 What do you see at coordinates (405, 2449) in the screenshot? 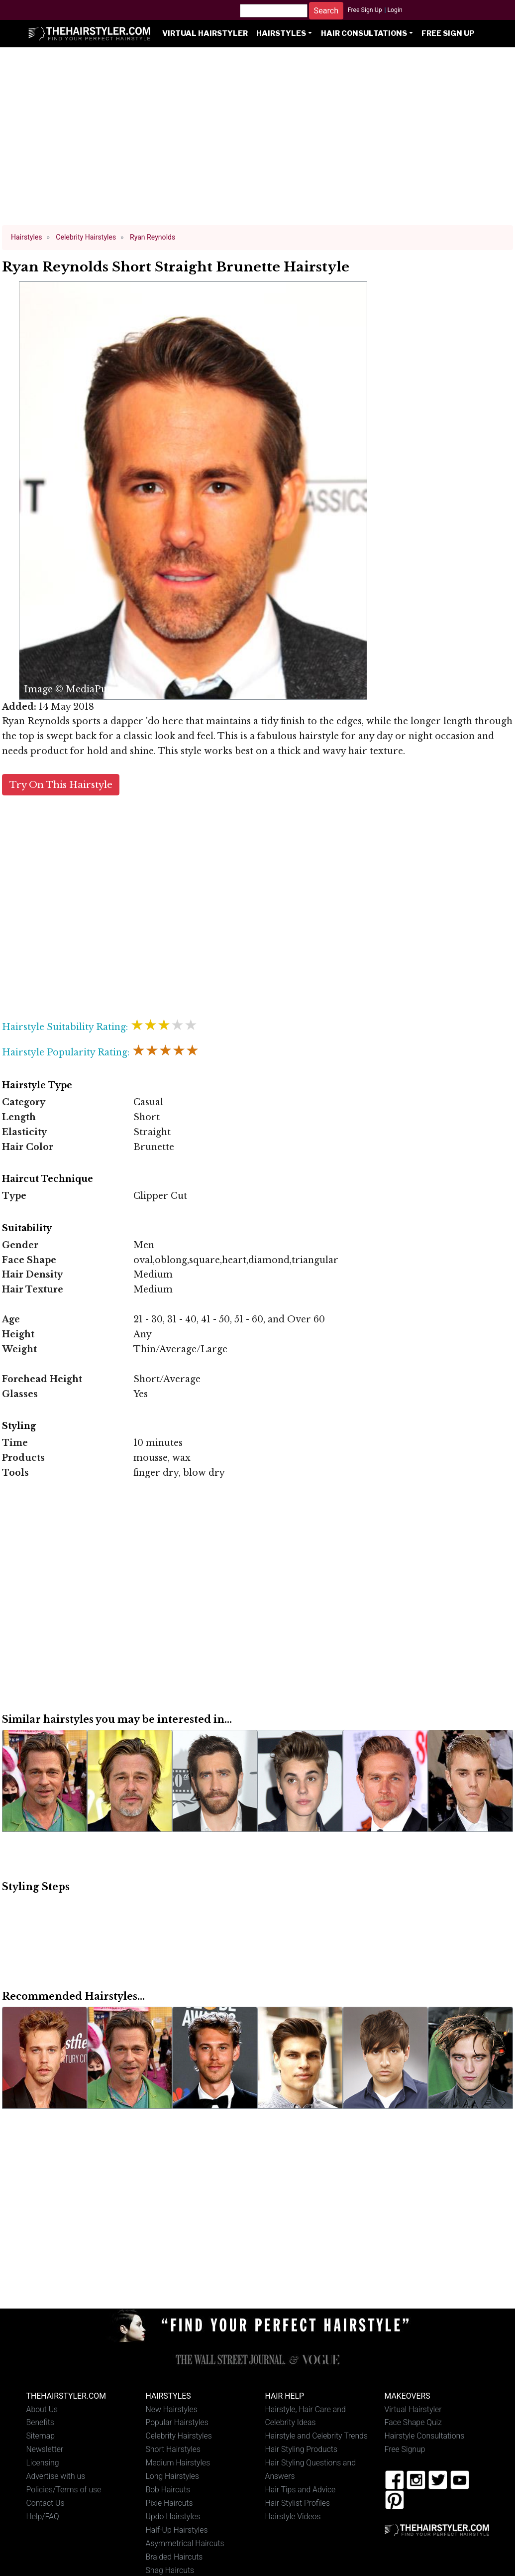
I see `Free Signup` at bounding box center [405, 2449].